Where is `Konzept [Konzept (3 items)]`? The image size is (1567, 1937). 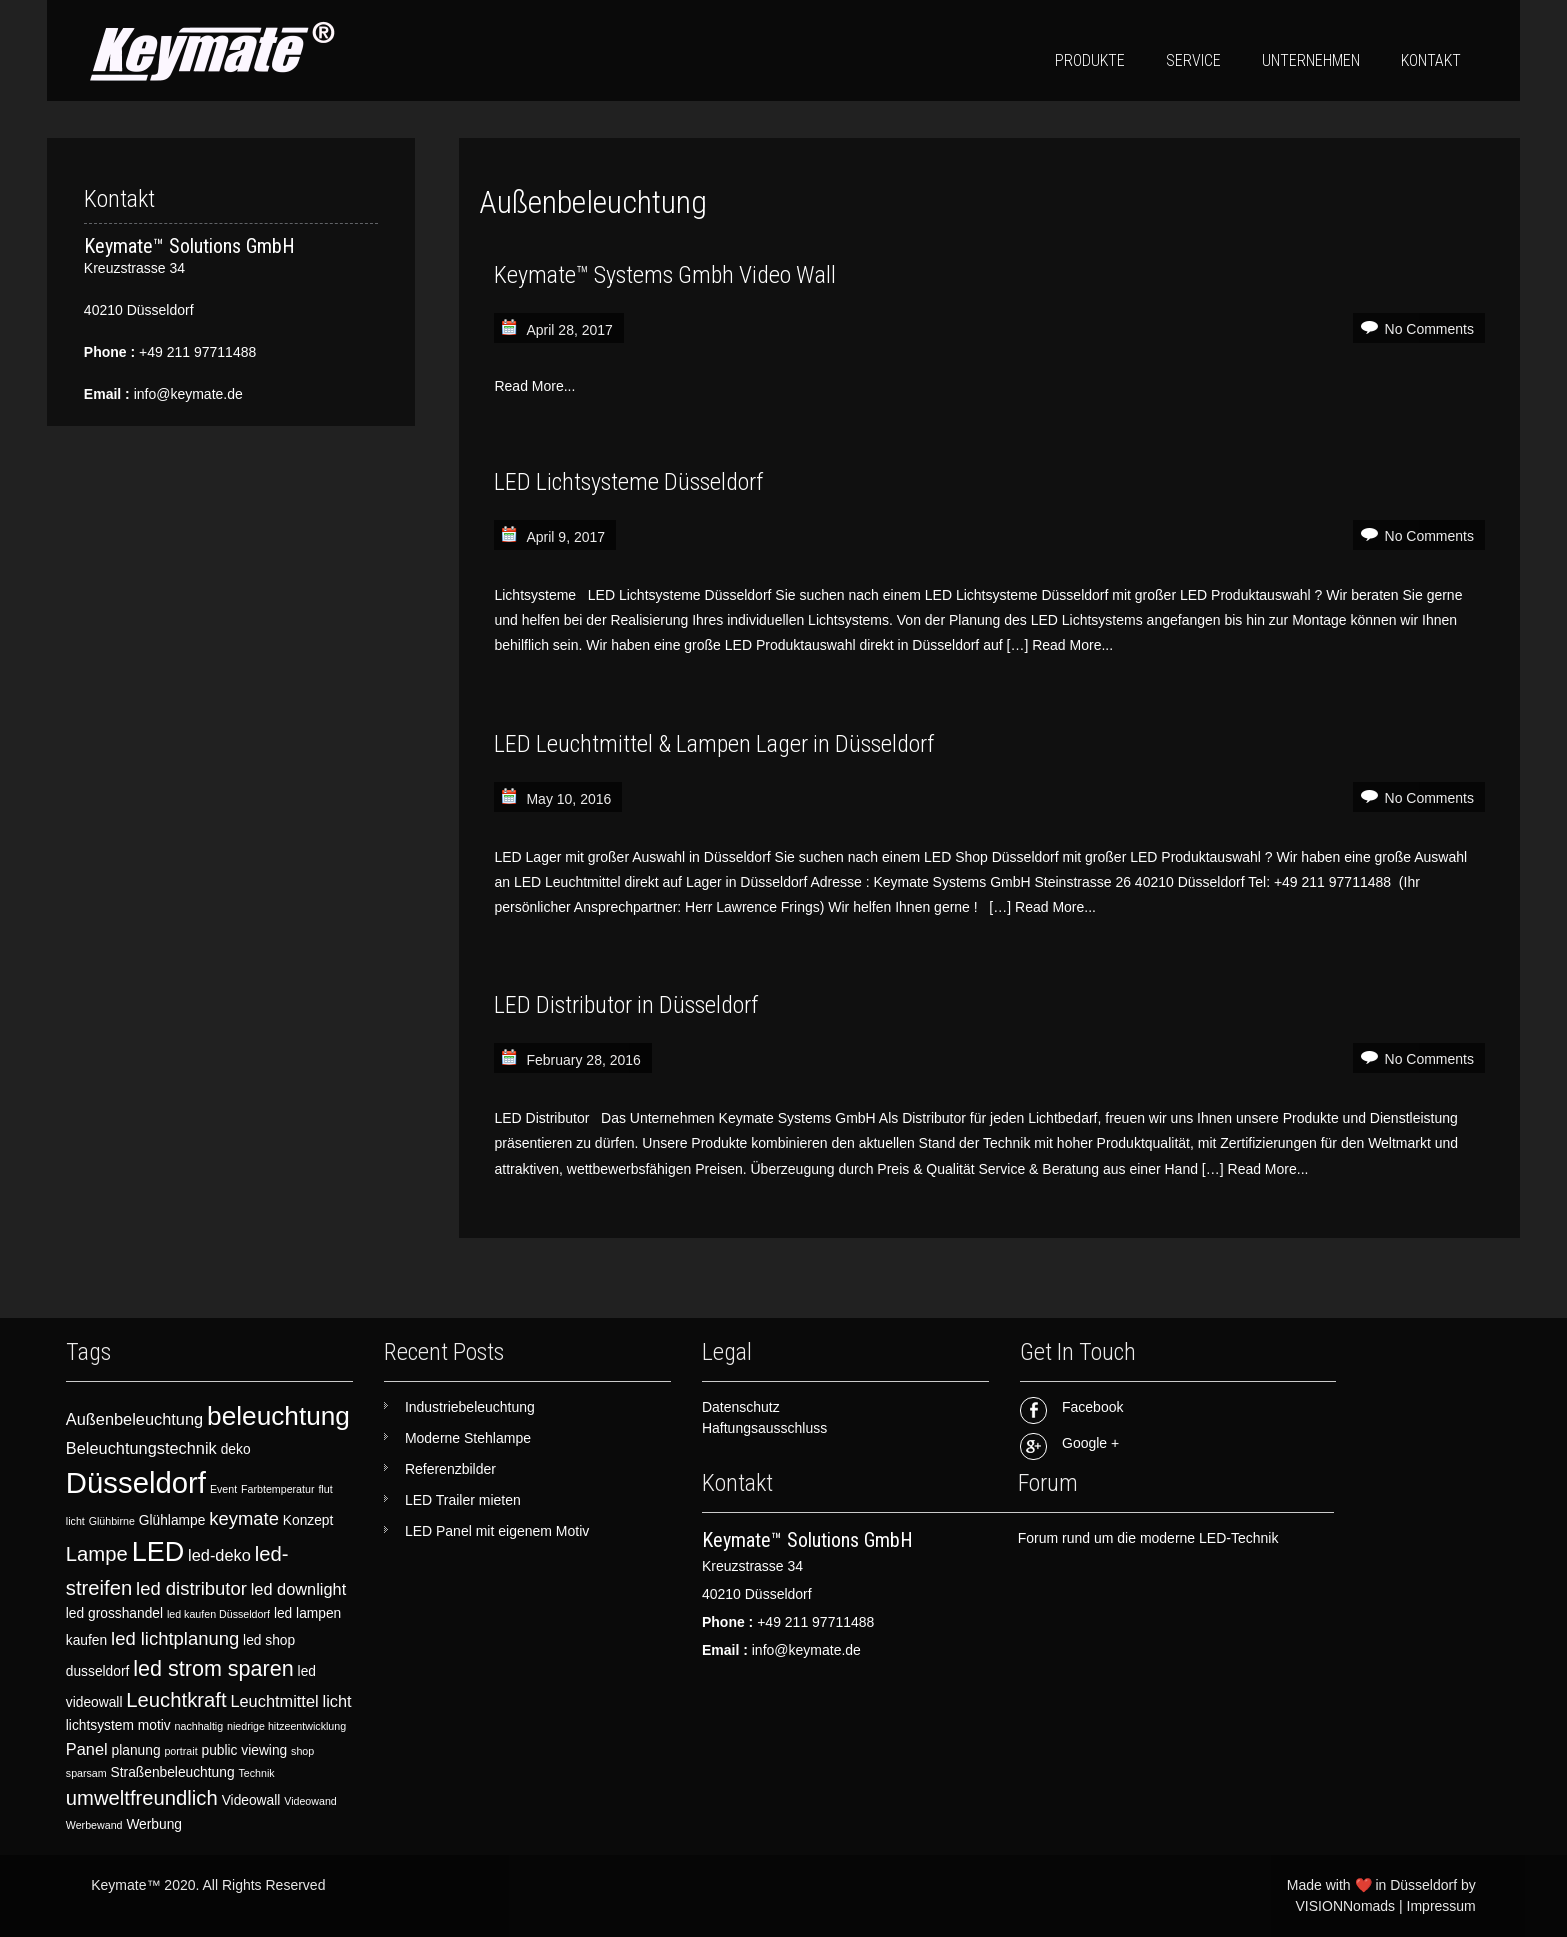
Konzept [Konzept (3 items)] is located at coordinates (308, 1520).